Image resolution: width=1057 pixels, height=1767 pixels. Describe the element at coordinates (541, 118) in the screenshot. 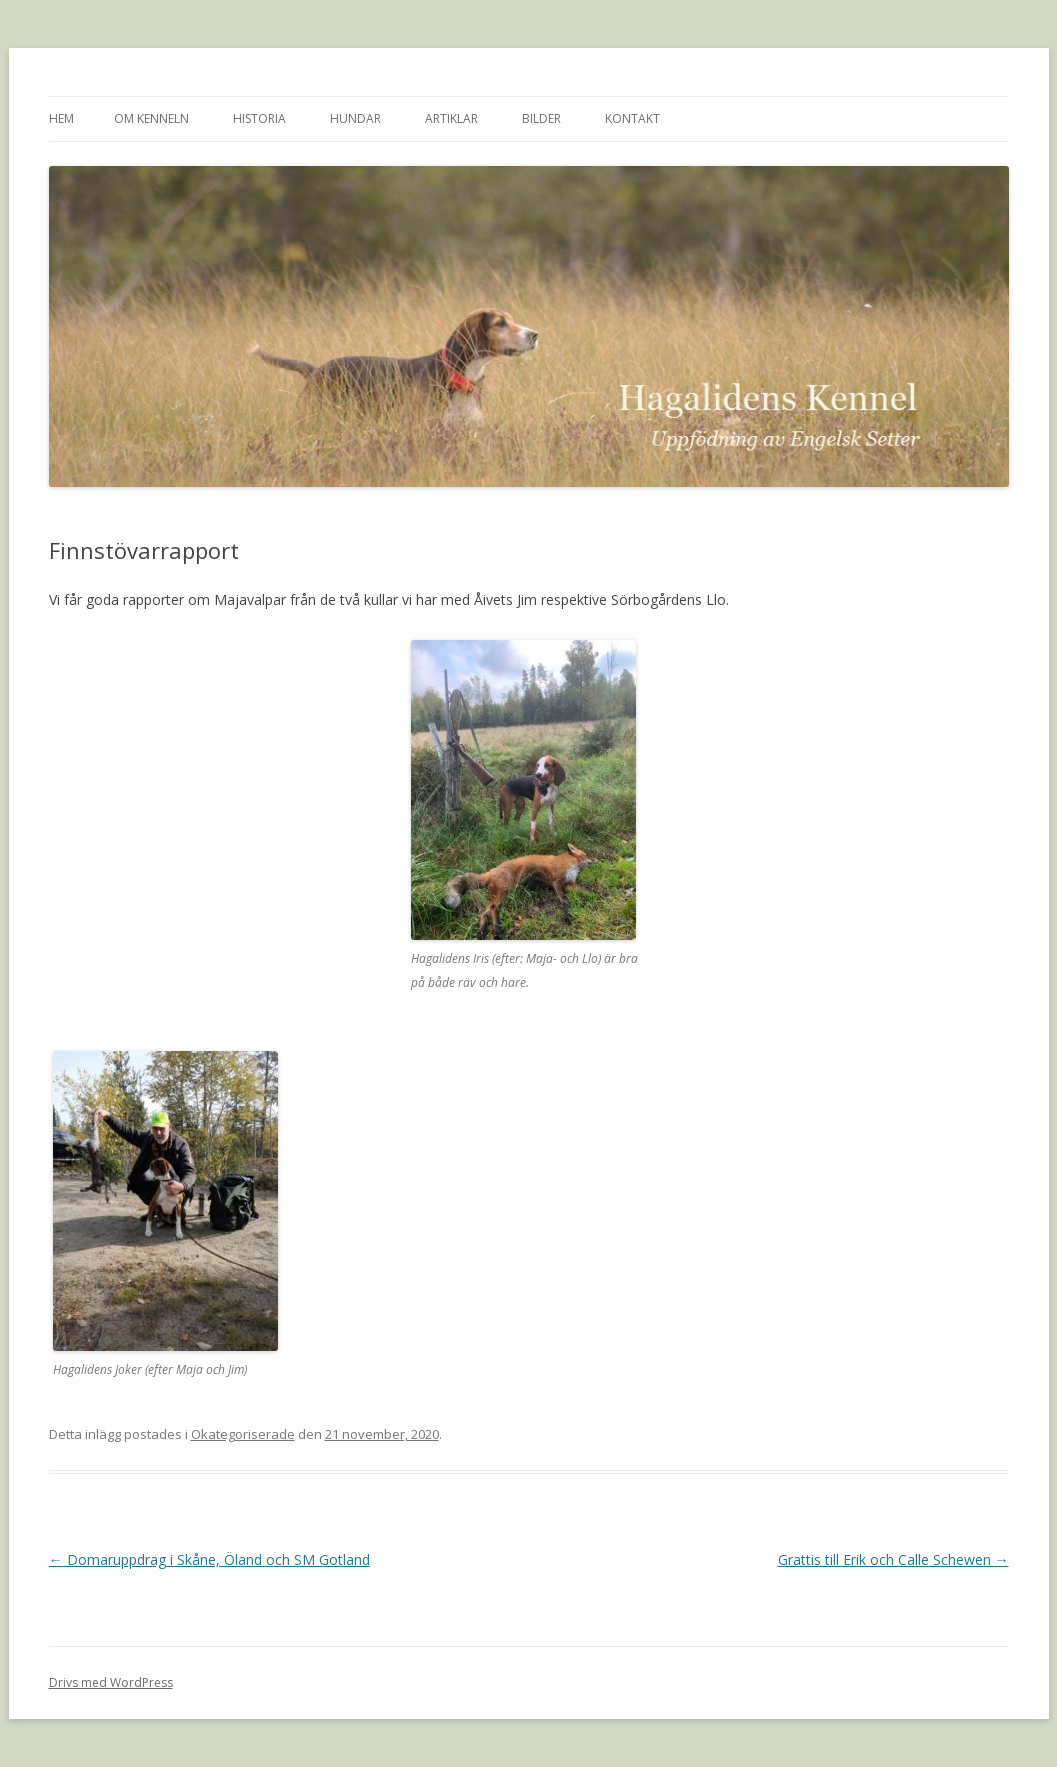

I see `Bilder` at that location.